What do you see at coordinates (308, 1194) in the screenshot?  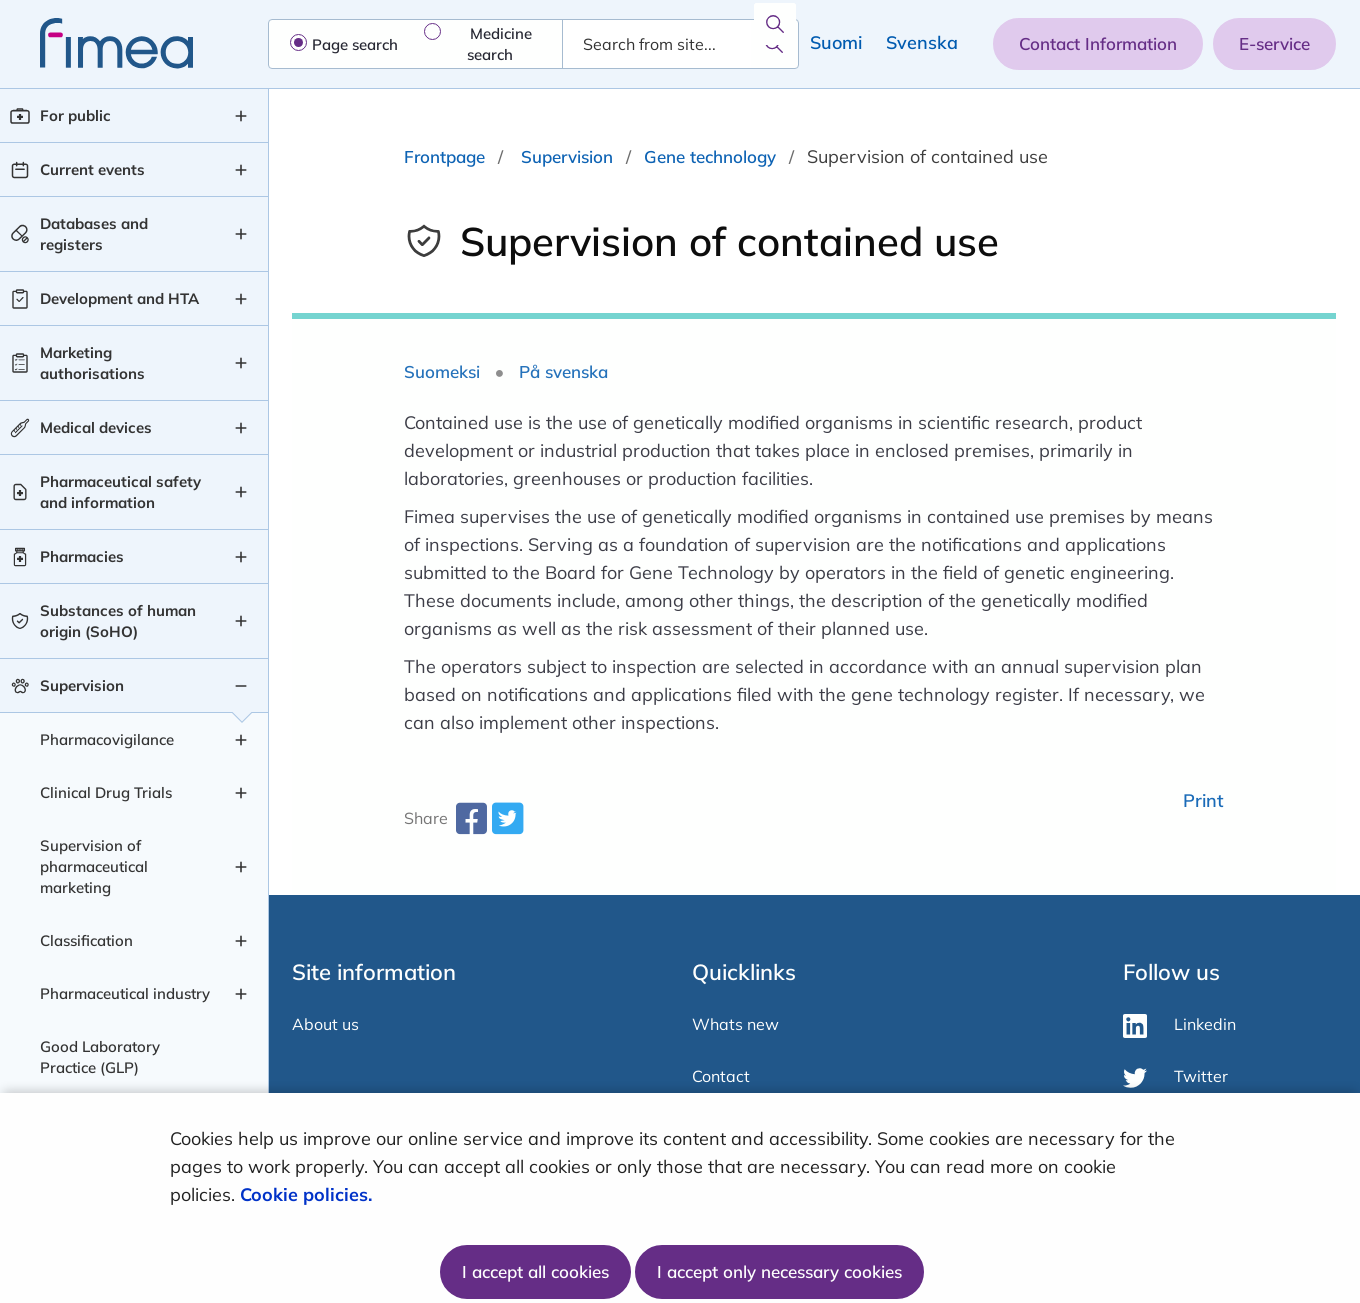 I see `Cookie policies.` at bounding box center [308, 1194].